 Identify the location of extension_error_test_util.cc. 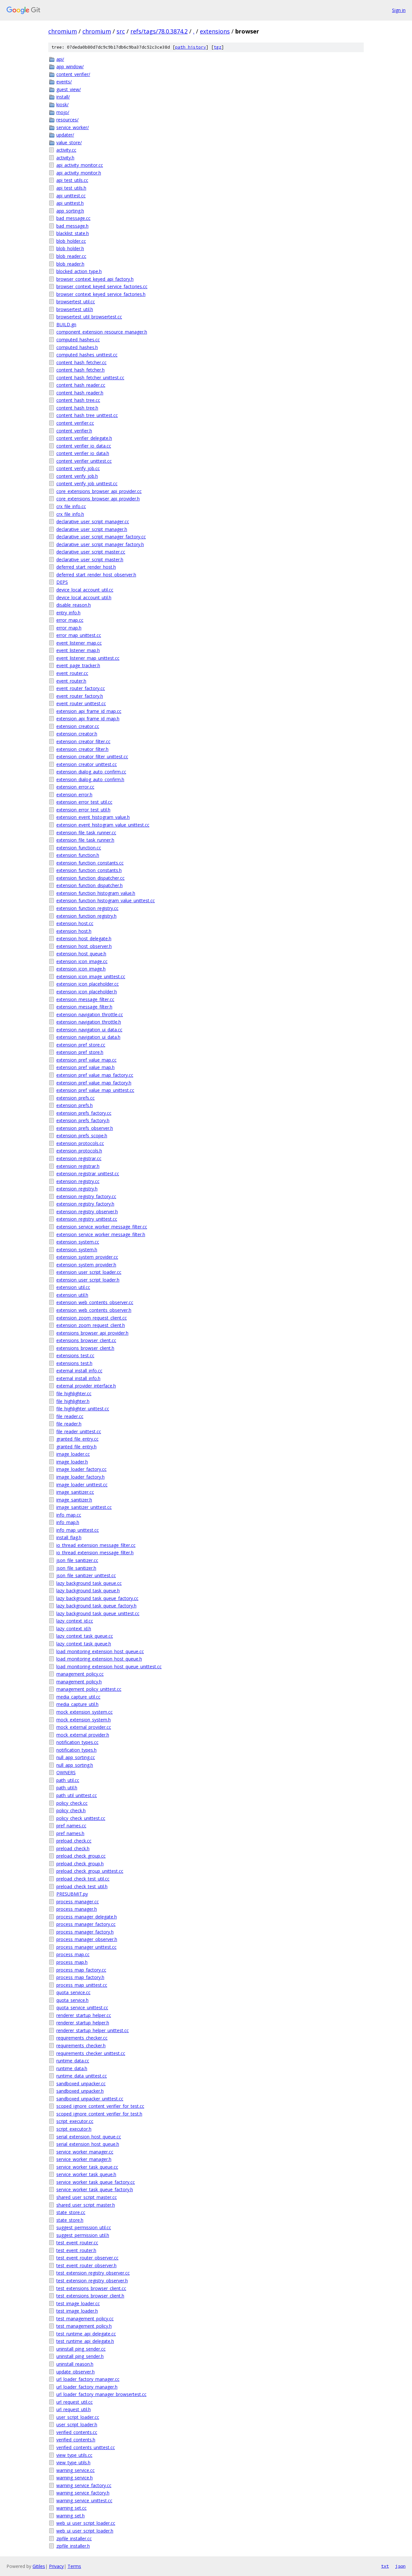
(84, 802).